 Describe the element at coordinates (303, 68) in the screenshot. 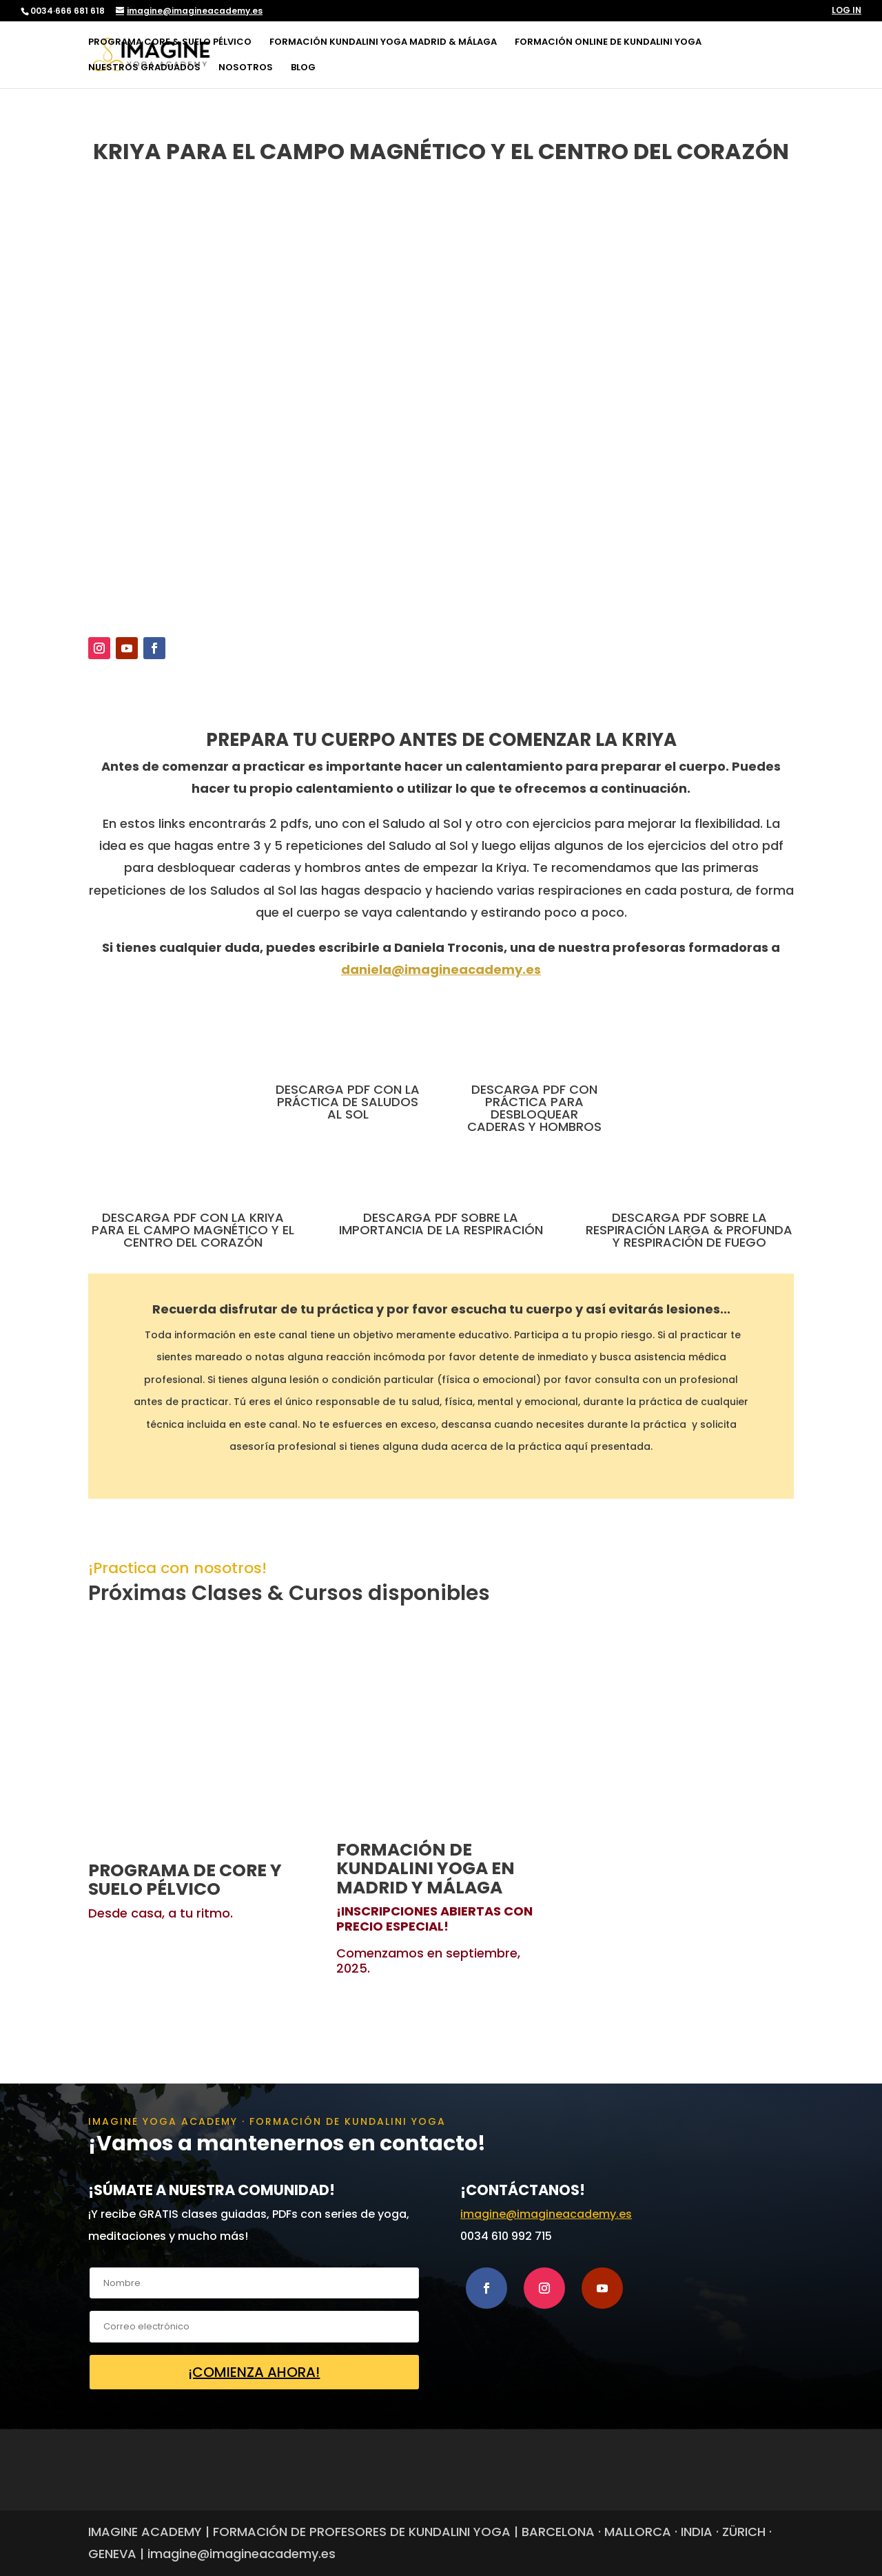

I see `BLOG` at that location.